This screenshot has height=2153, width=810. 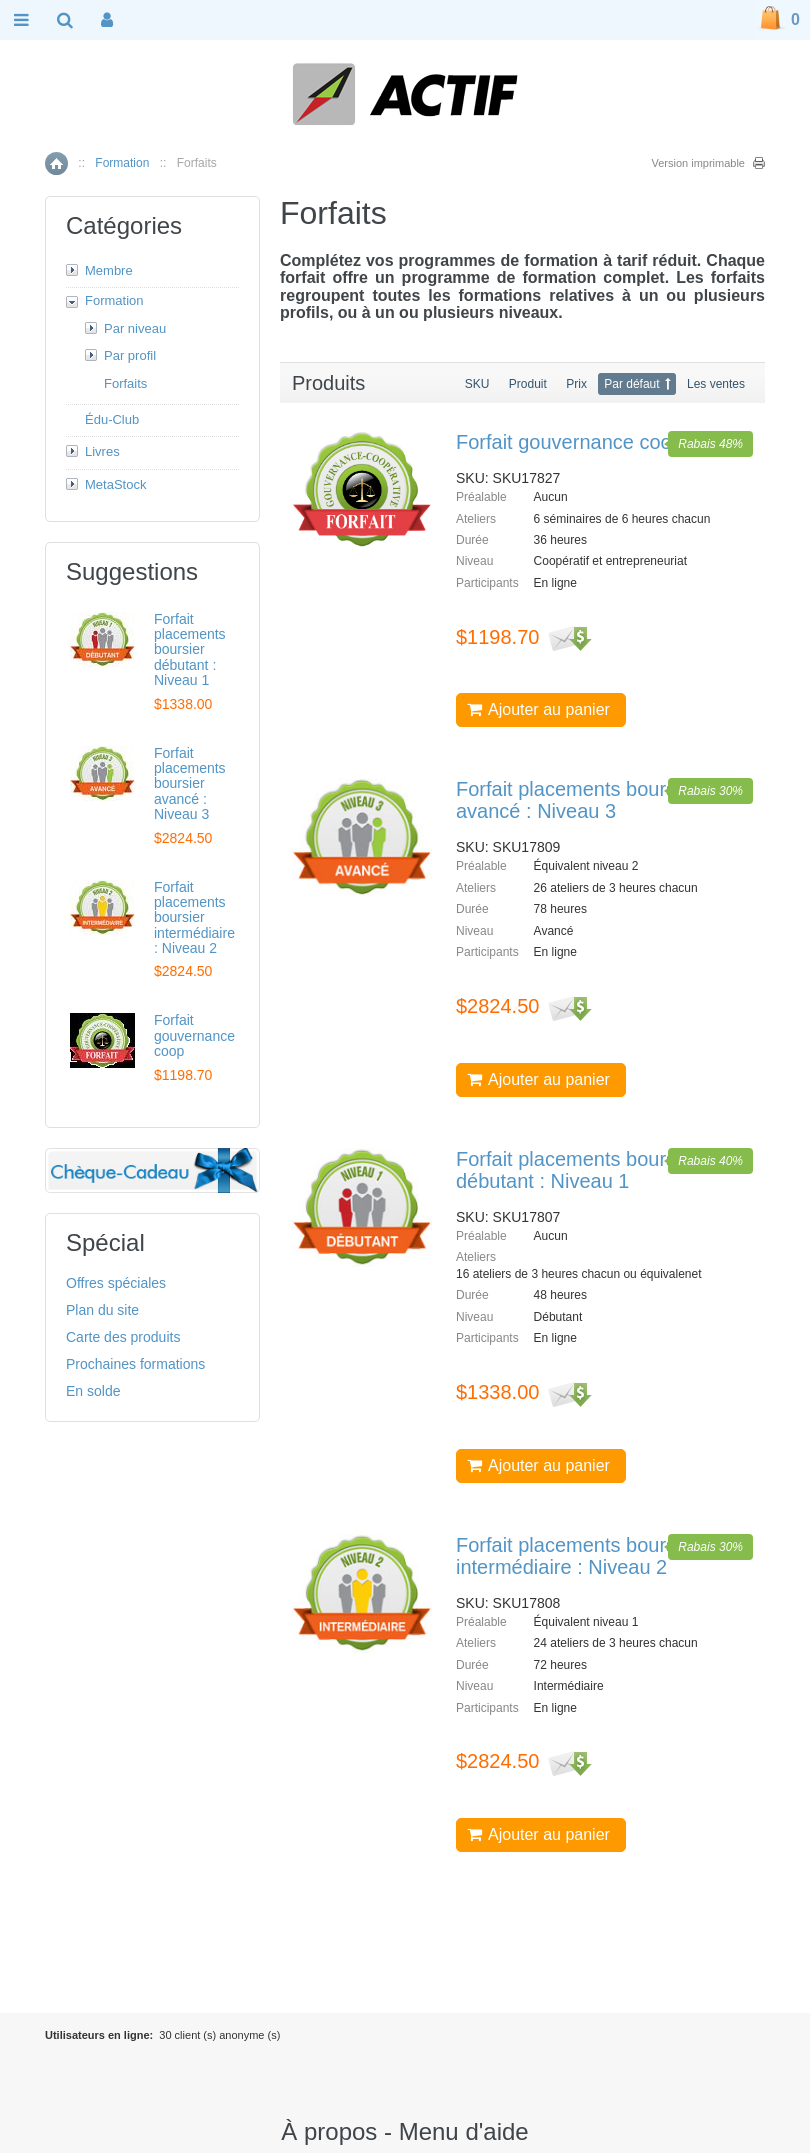 What do you see at coordinates (135, 1364) in the screenshot?
I see `Prochaines formations` at bounding box center [135, 1364].